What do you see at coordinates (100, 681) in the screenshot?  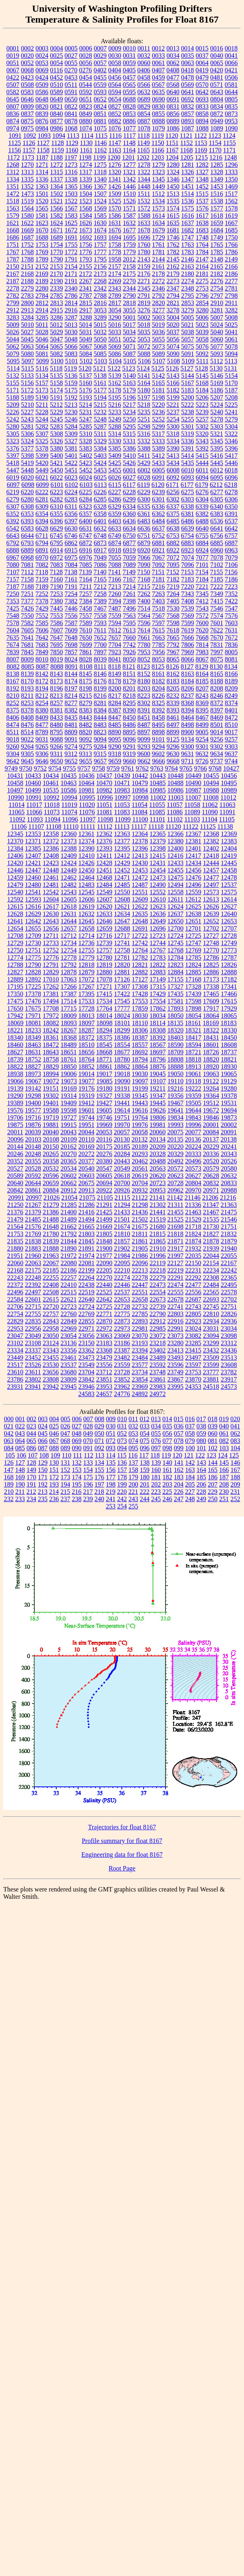 I see `8176` at bounding box center [100, 681].